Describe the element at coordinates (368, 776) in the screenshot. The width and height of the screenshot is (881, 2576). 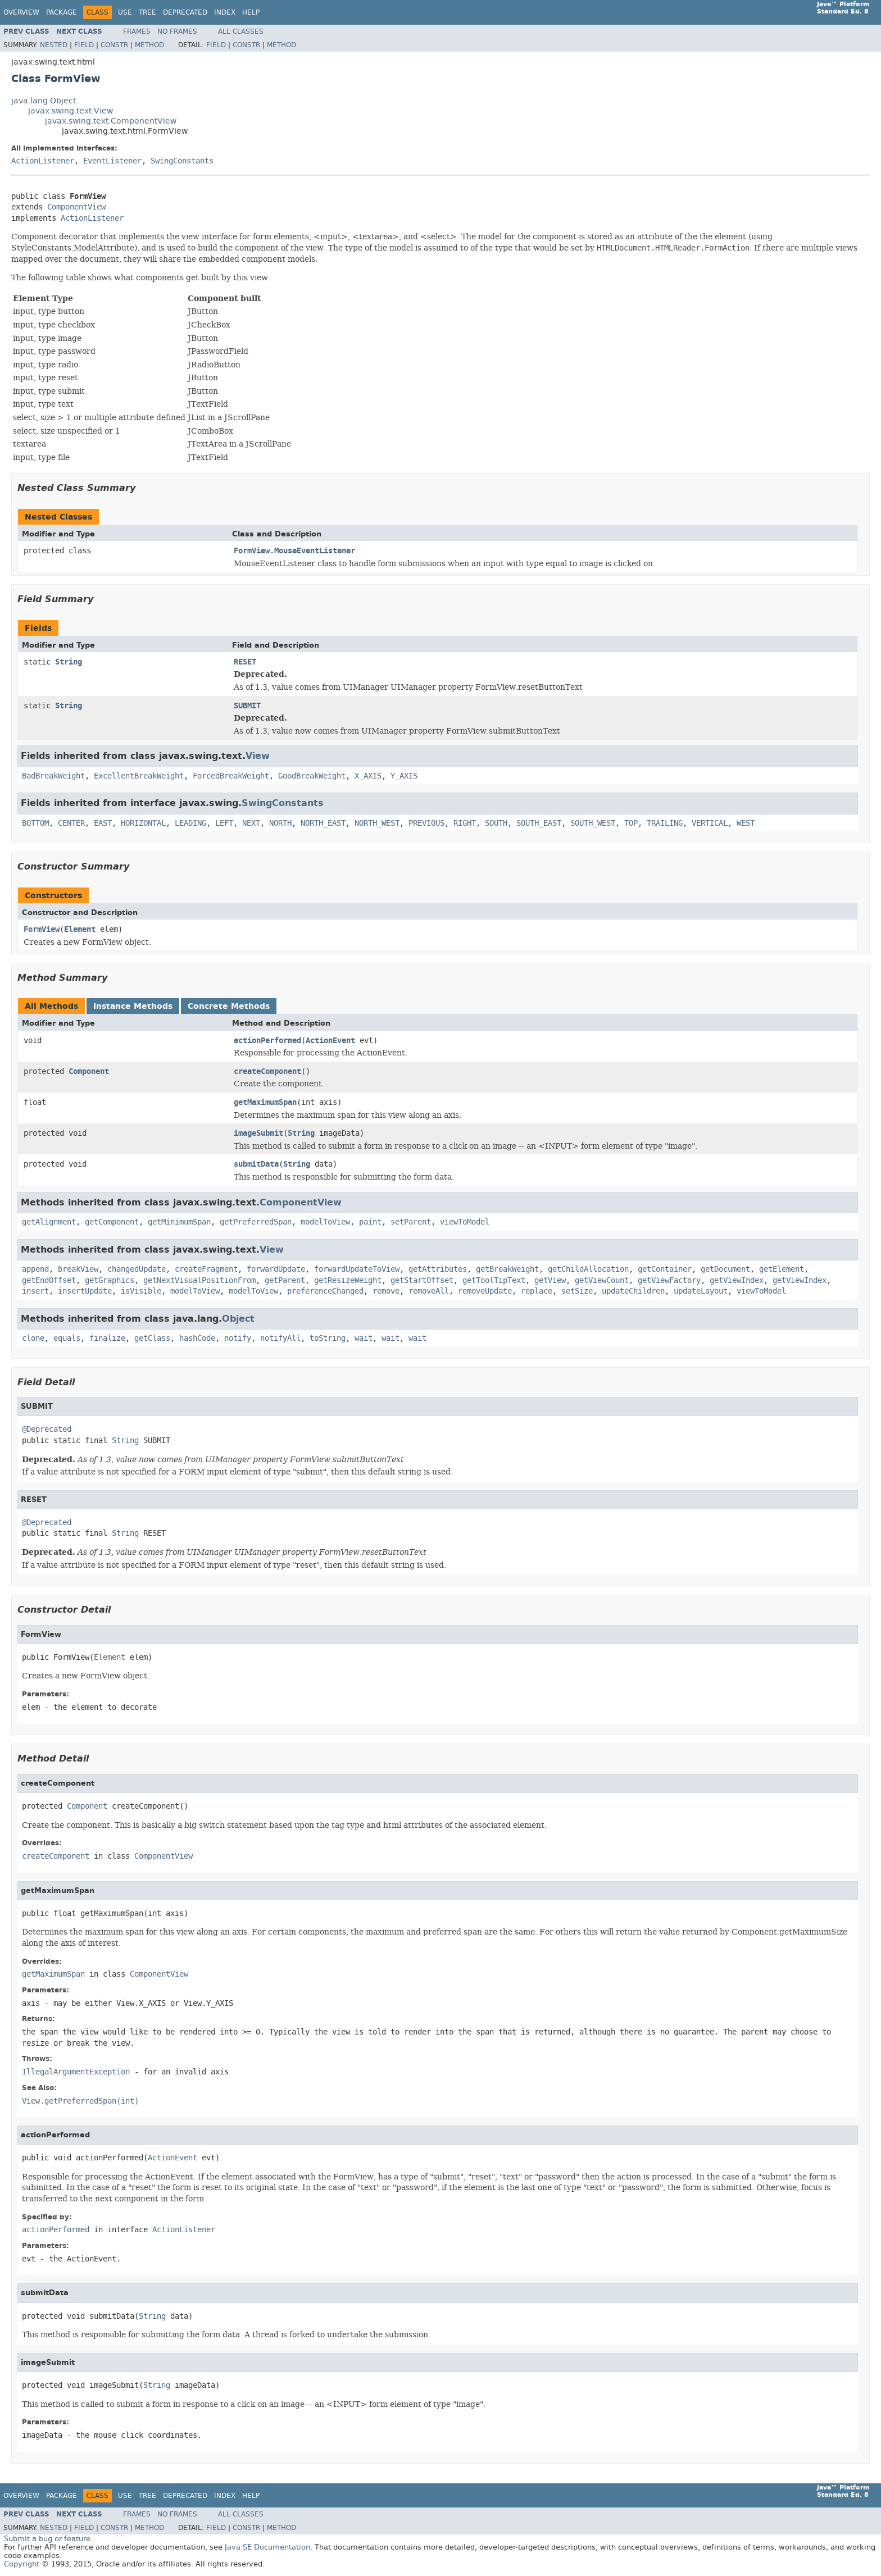
I see `X_AXIS` at that location.